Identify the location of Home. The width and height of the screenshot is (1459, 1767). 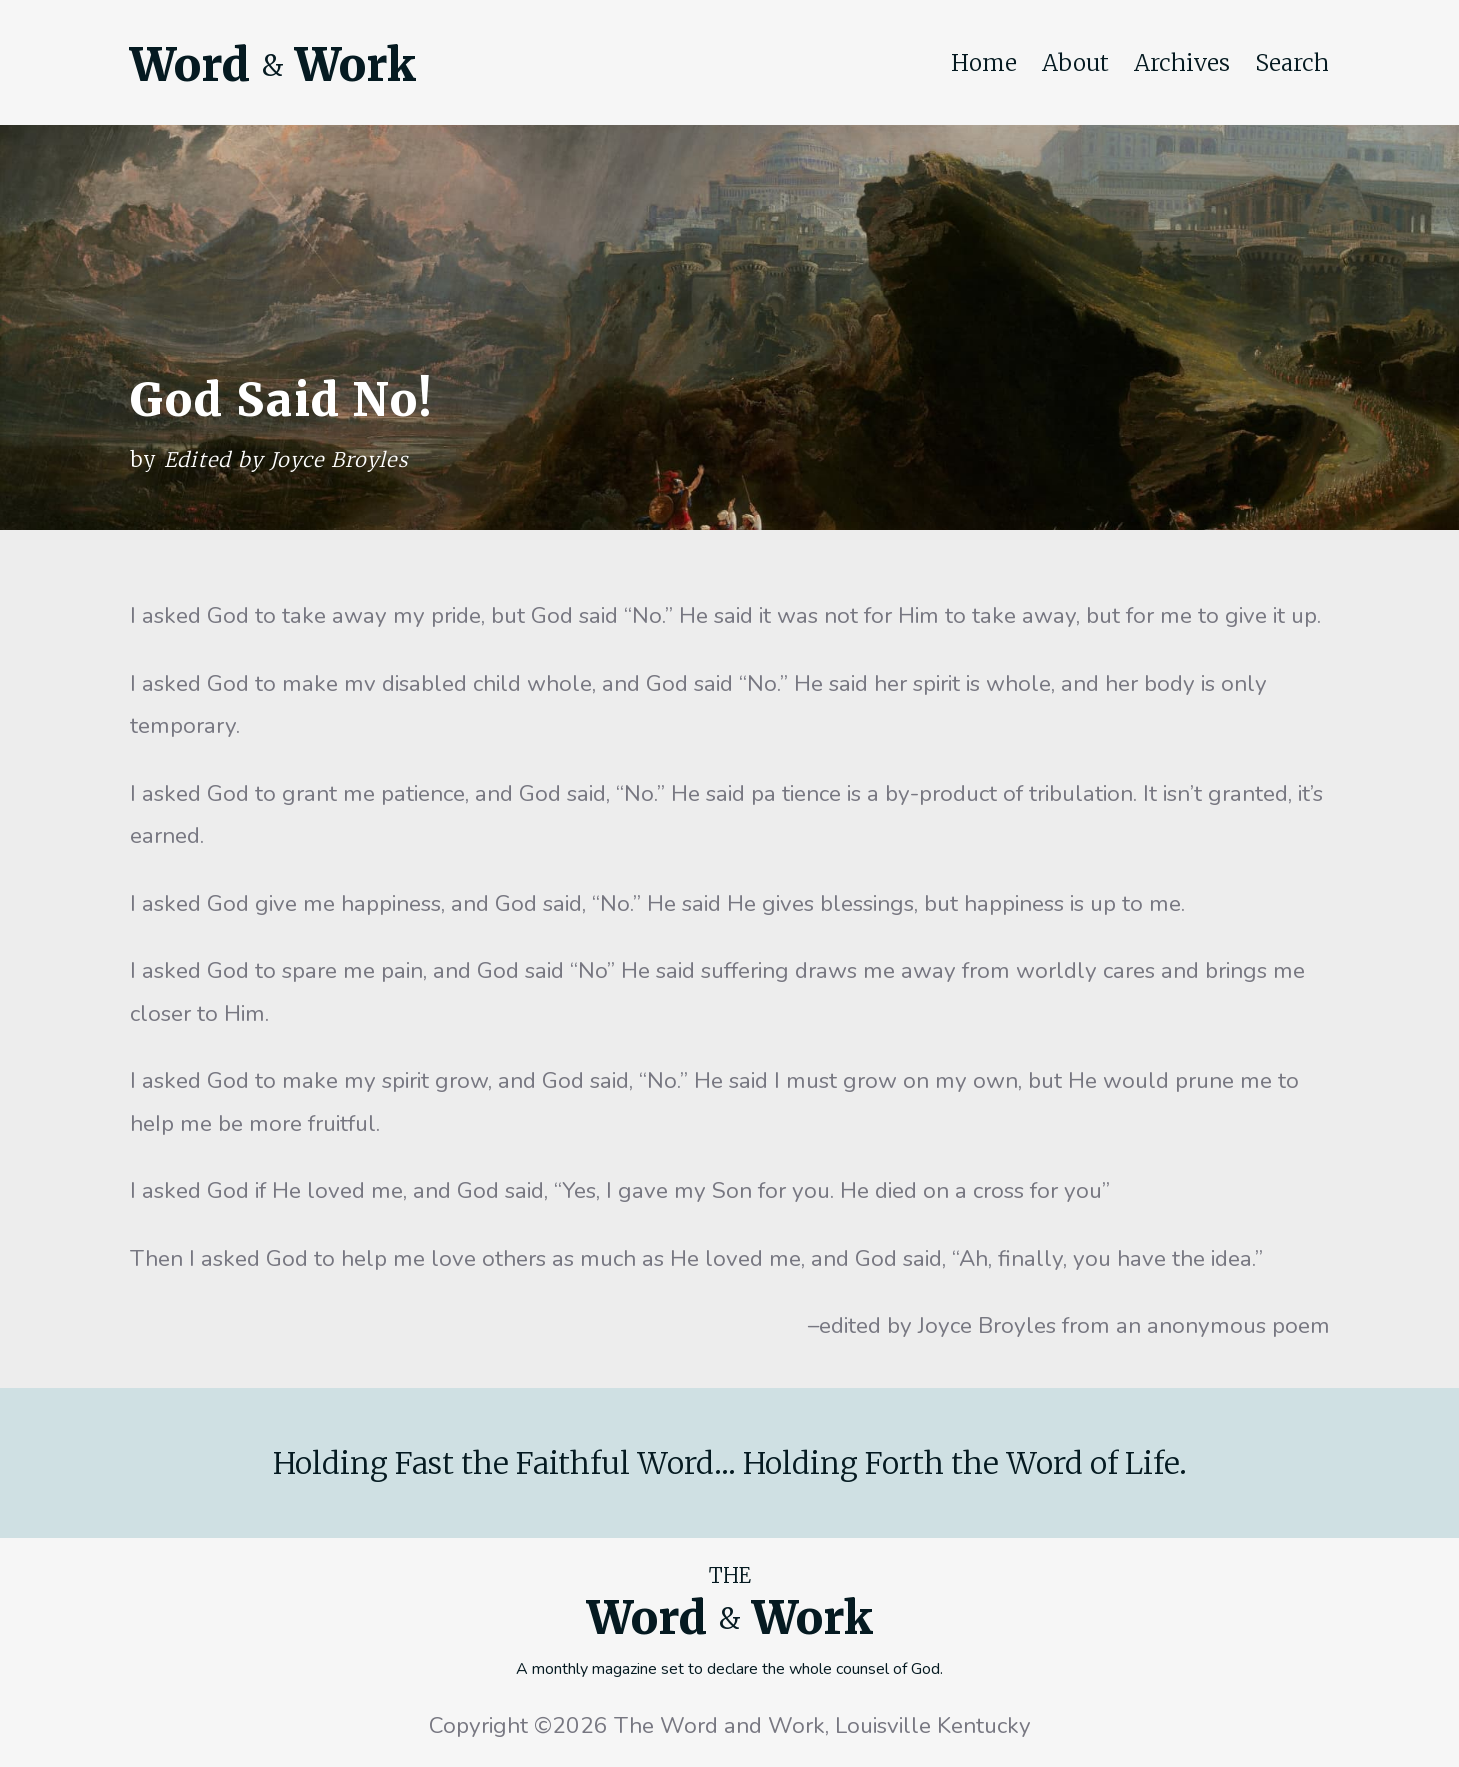
(984, 63).